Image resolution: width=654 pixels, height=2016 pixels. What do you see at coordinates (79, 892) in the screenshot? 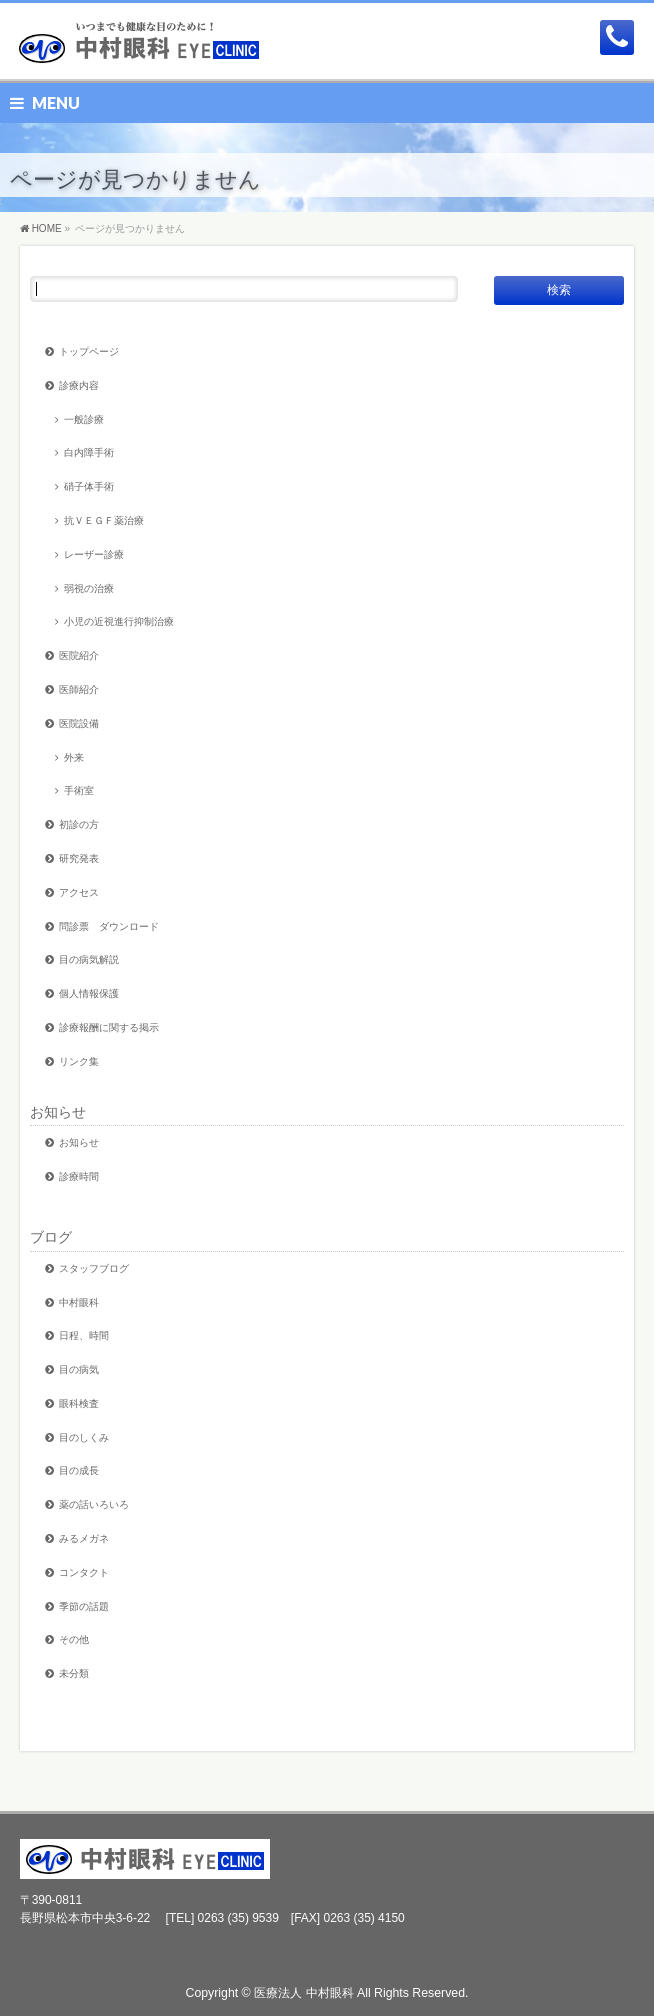
I see `アクセス` at bounding box center [79, 892].